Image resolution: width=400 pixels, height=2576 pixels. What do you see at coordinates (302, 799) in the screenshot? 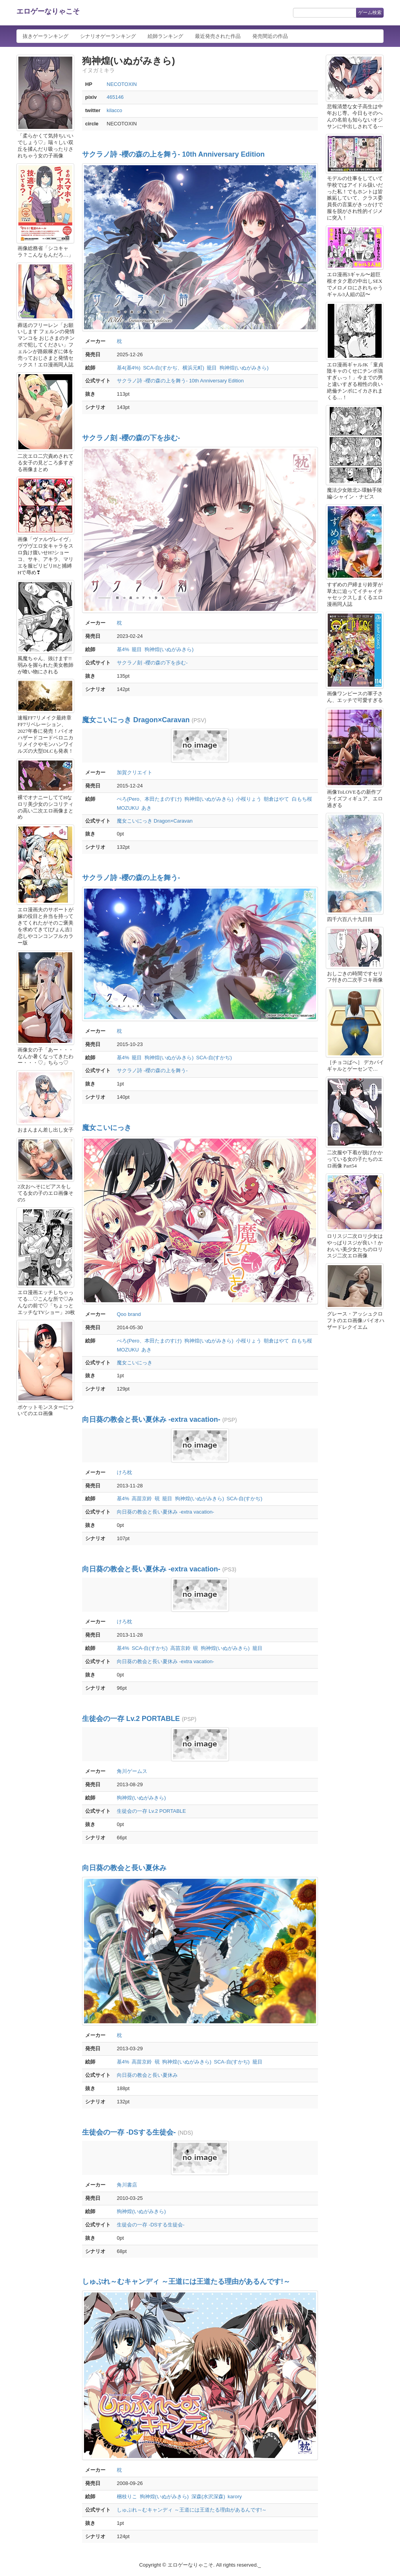
I see `白もち桜` at bounding box center [302, 799].